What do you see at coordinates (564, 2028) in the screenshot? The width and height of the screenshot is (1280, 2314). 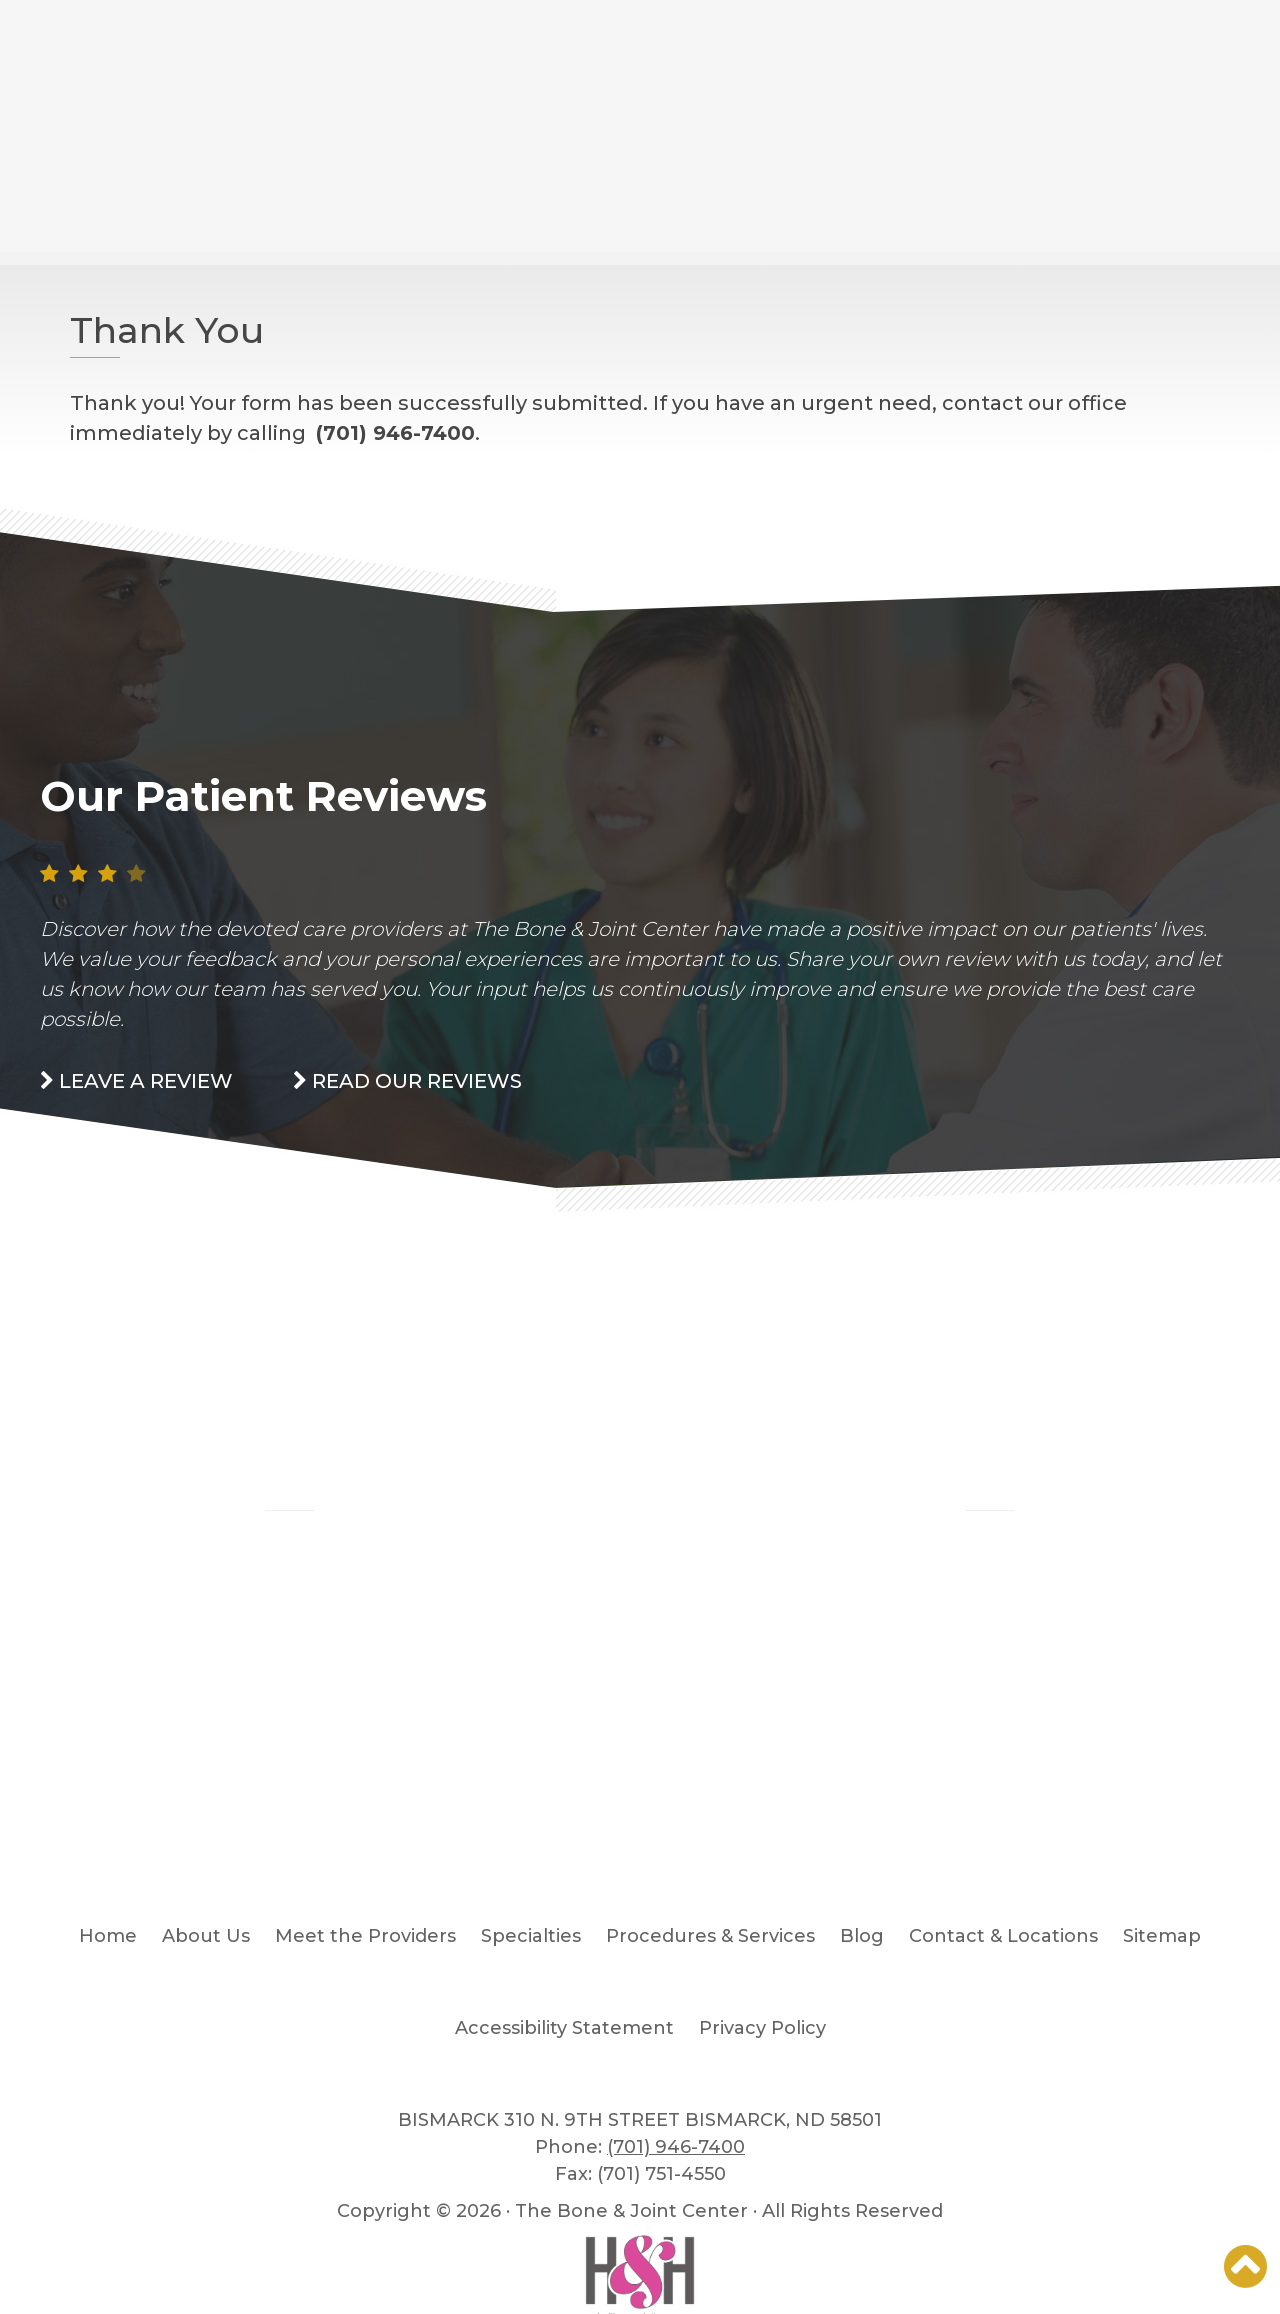 I see `Accessibility Statement` at bounding box center [564, 2028].